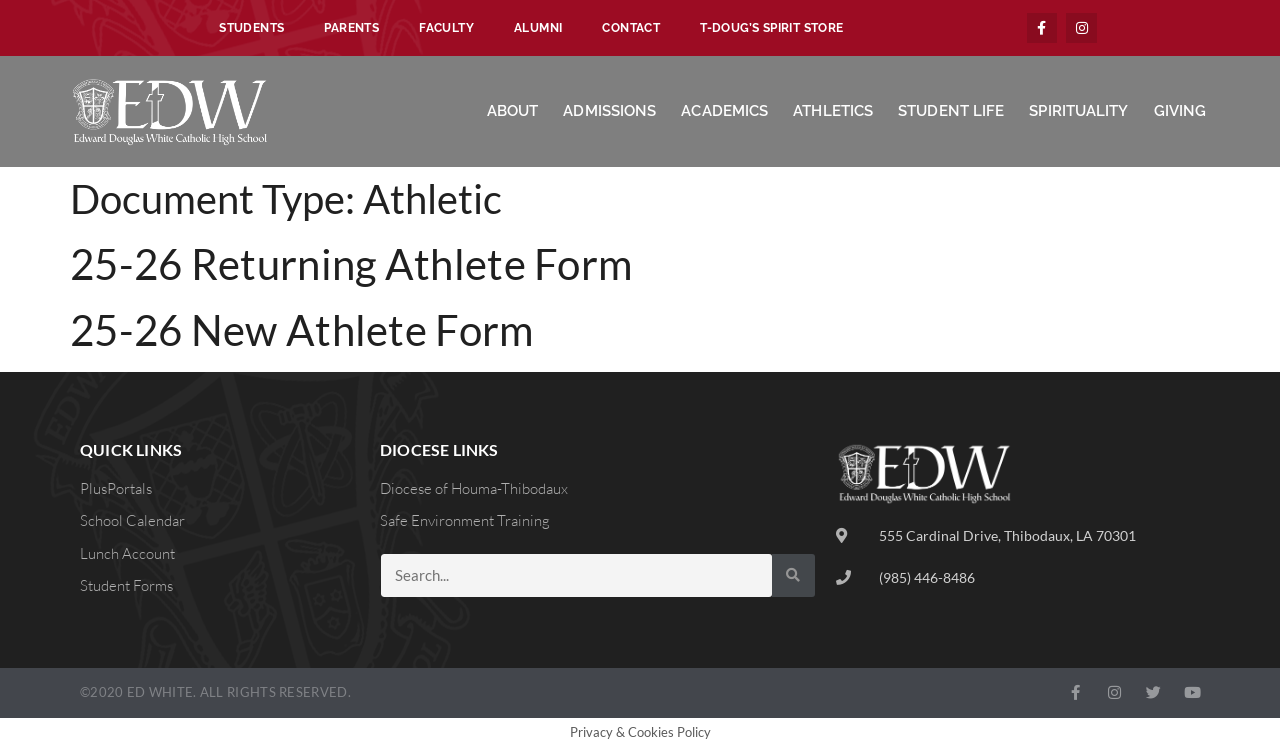  I want to click on Admissions, so click(609, 111).